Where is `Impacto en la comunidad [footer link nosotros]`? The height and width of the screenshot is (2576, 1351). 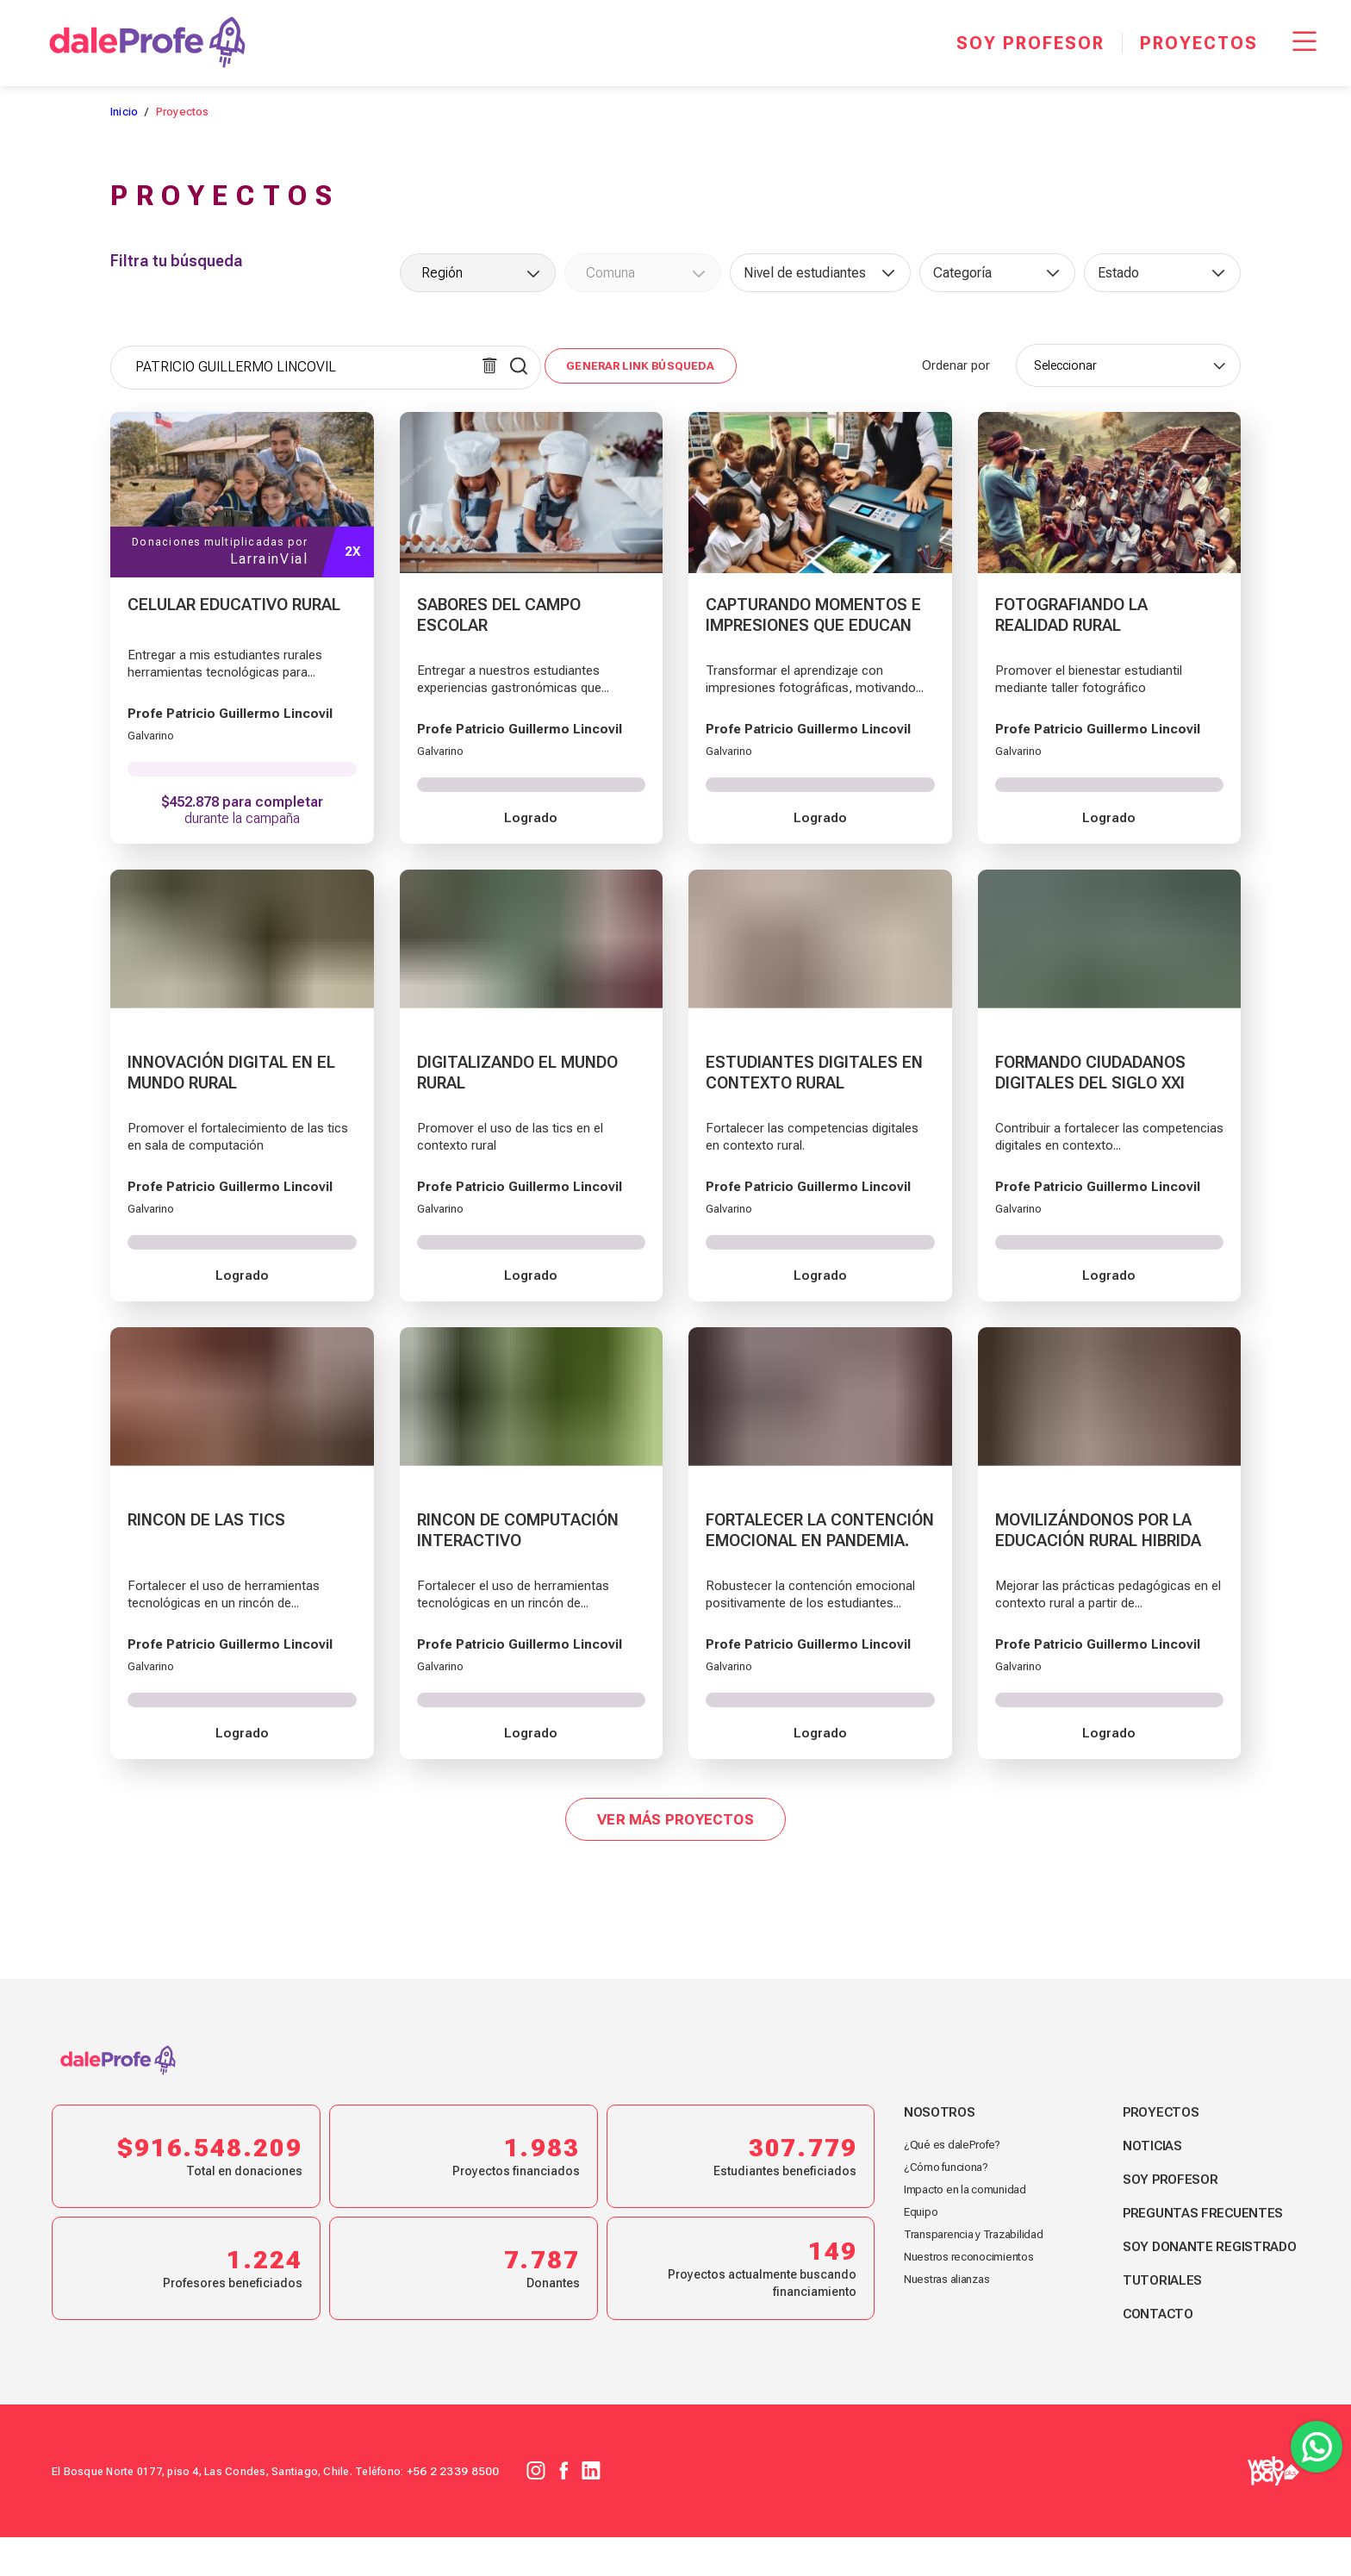 Impacto en la comunidad [footer link nosotros] is located at coordinates (965, 2212).